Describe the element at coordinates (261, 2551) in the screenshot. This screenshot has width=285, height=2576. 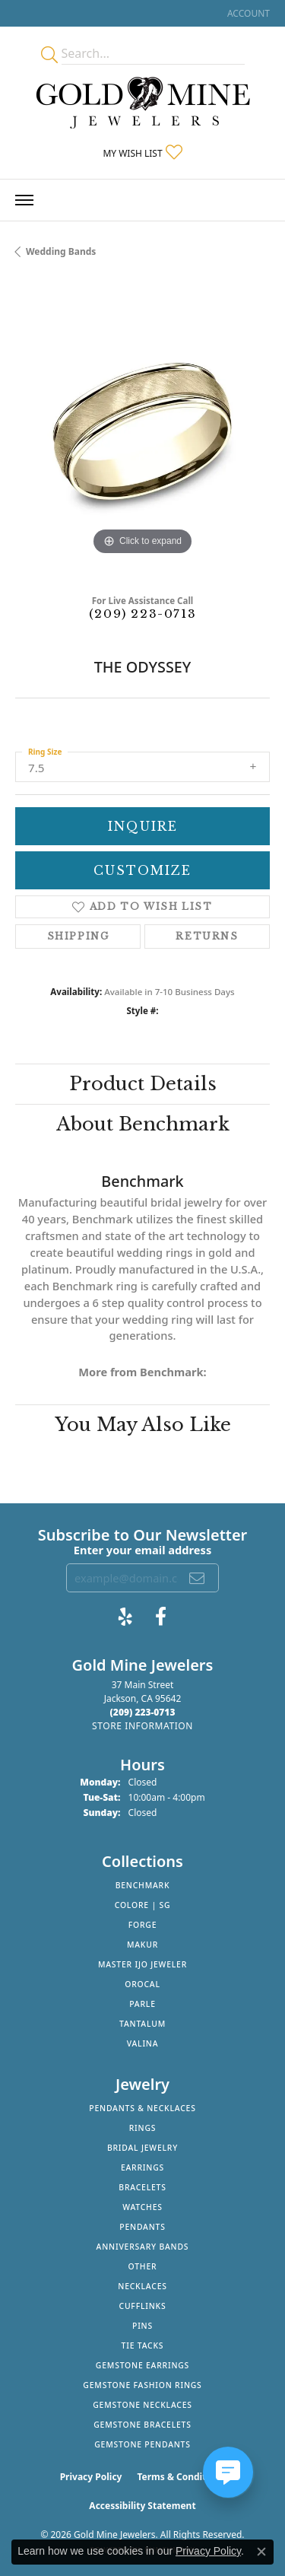
I see `[Close consent popup]` at that location.